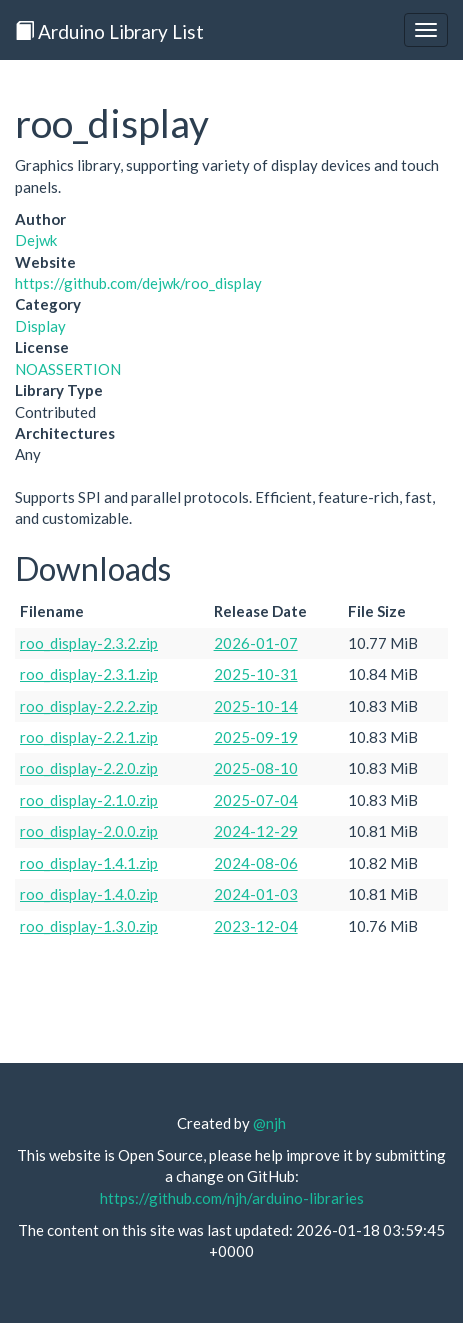 The height and width of the screenshot is (1323, 463). I want to click on roo_display-2.2.0.zip, so click(89, 768).